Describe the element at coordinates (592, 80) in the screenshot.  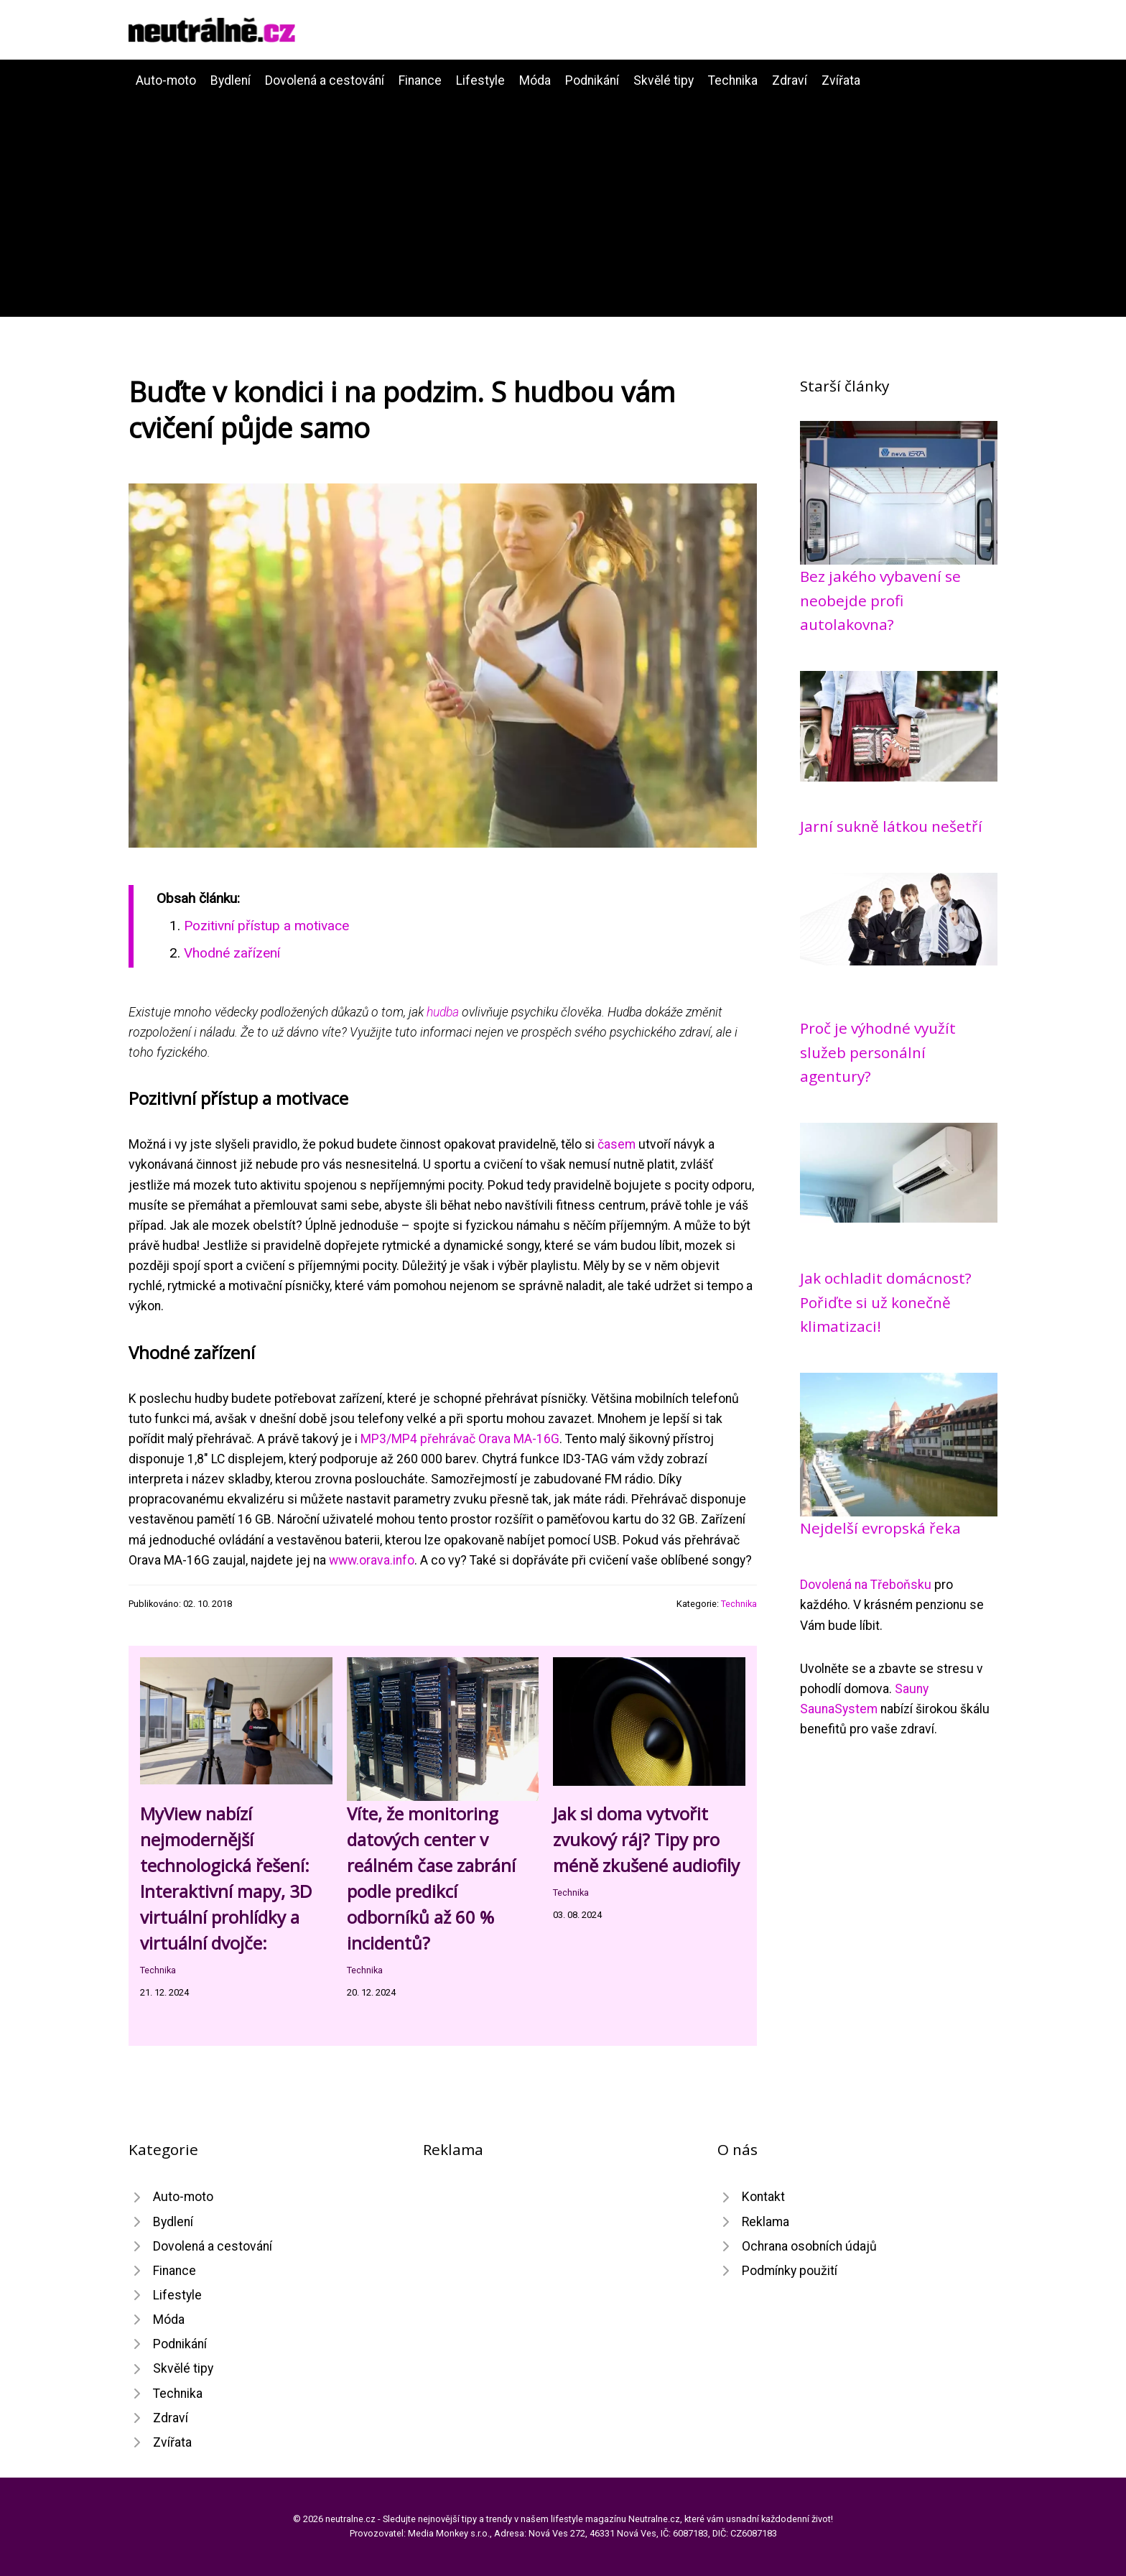
I see `Podnikání` at that location.